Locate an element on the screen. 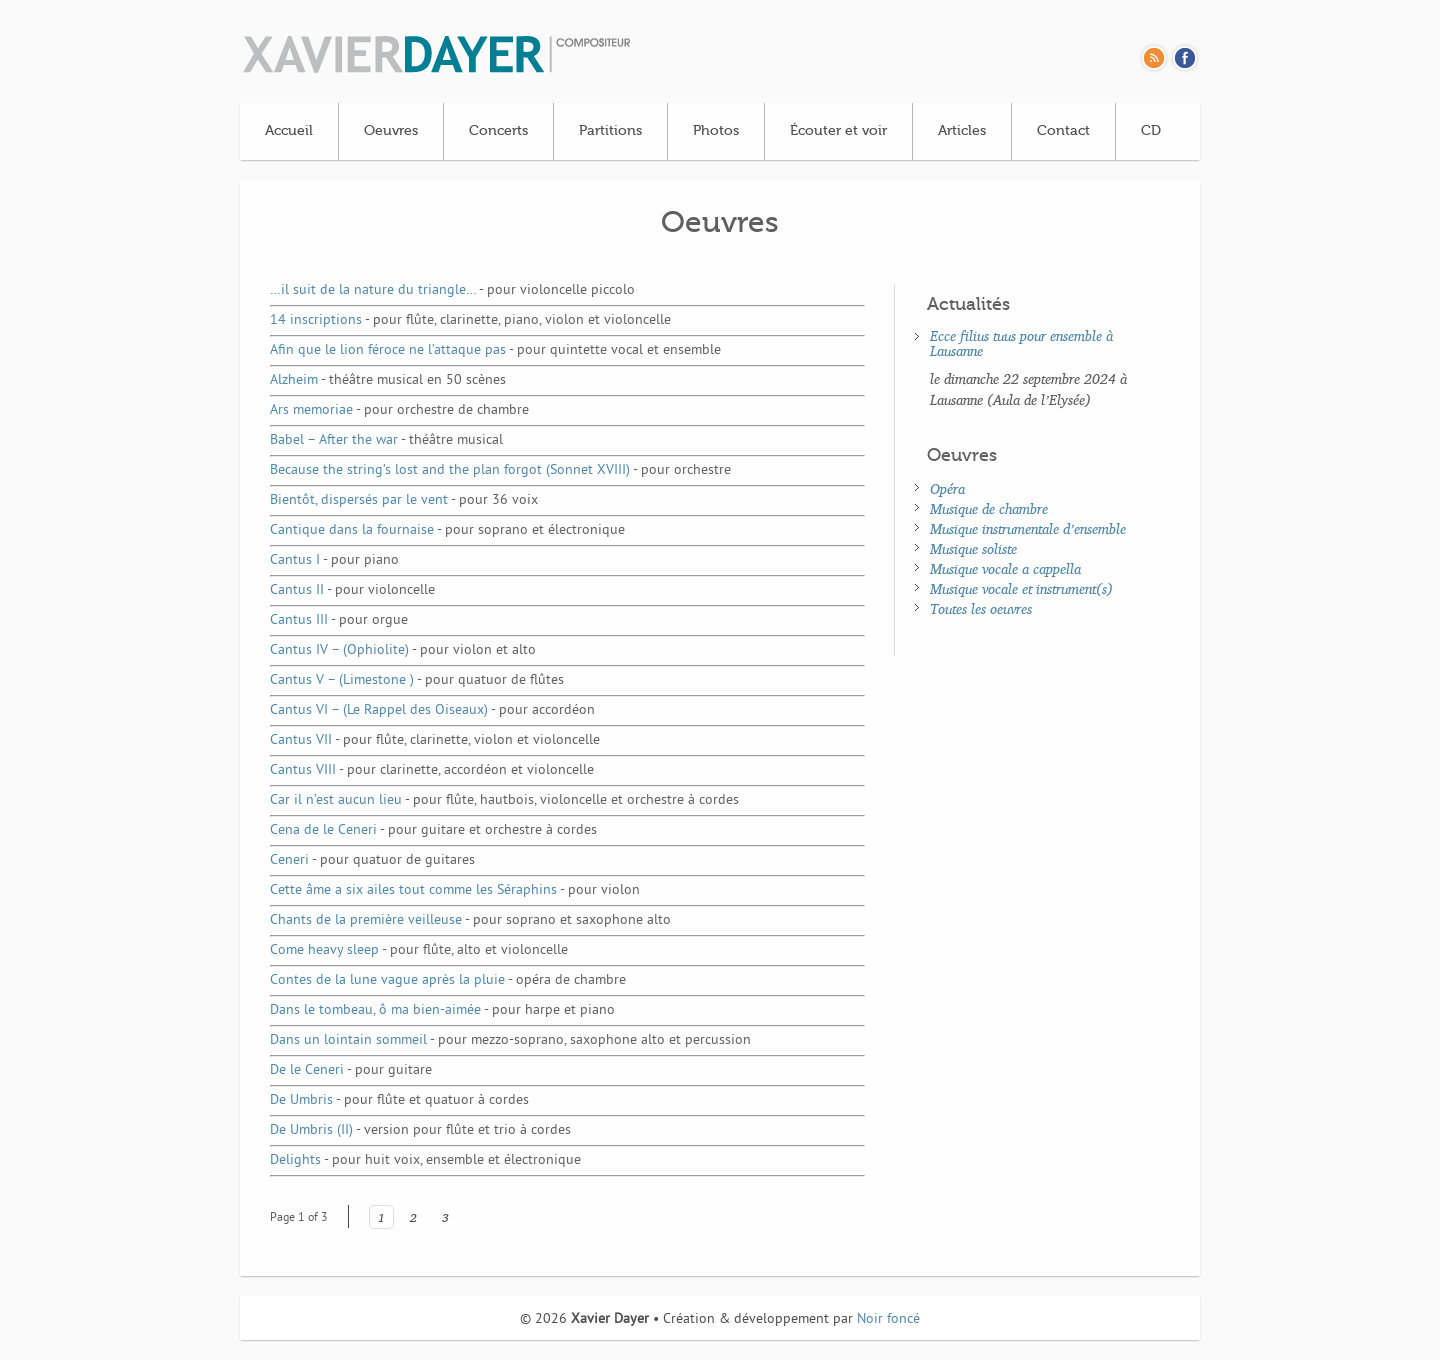 The image size is (1440, 1360). Cantus IV – (Ophiolite) is located at coordinates (403, 650).